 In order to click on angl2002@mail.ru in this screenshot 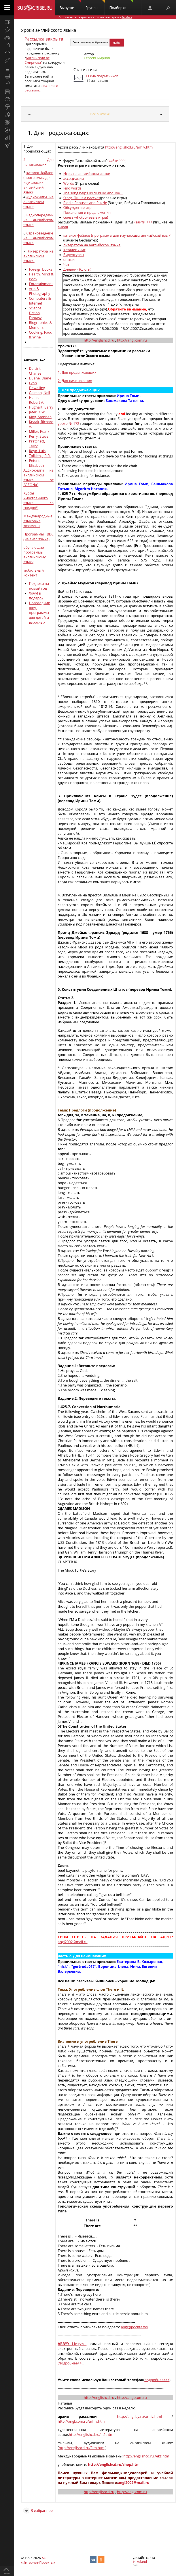, I will do `click(73, 1941)`.